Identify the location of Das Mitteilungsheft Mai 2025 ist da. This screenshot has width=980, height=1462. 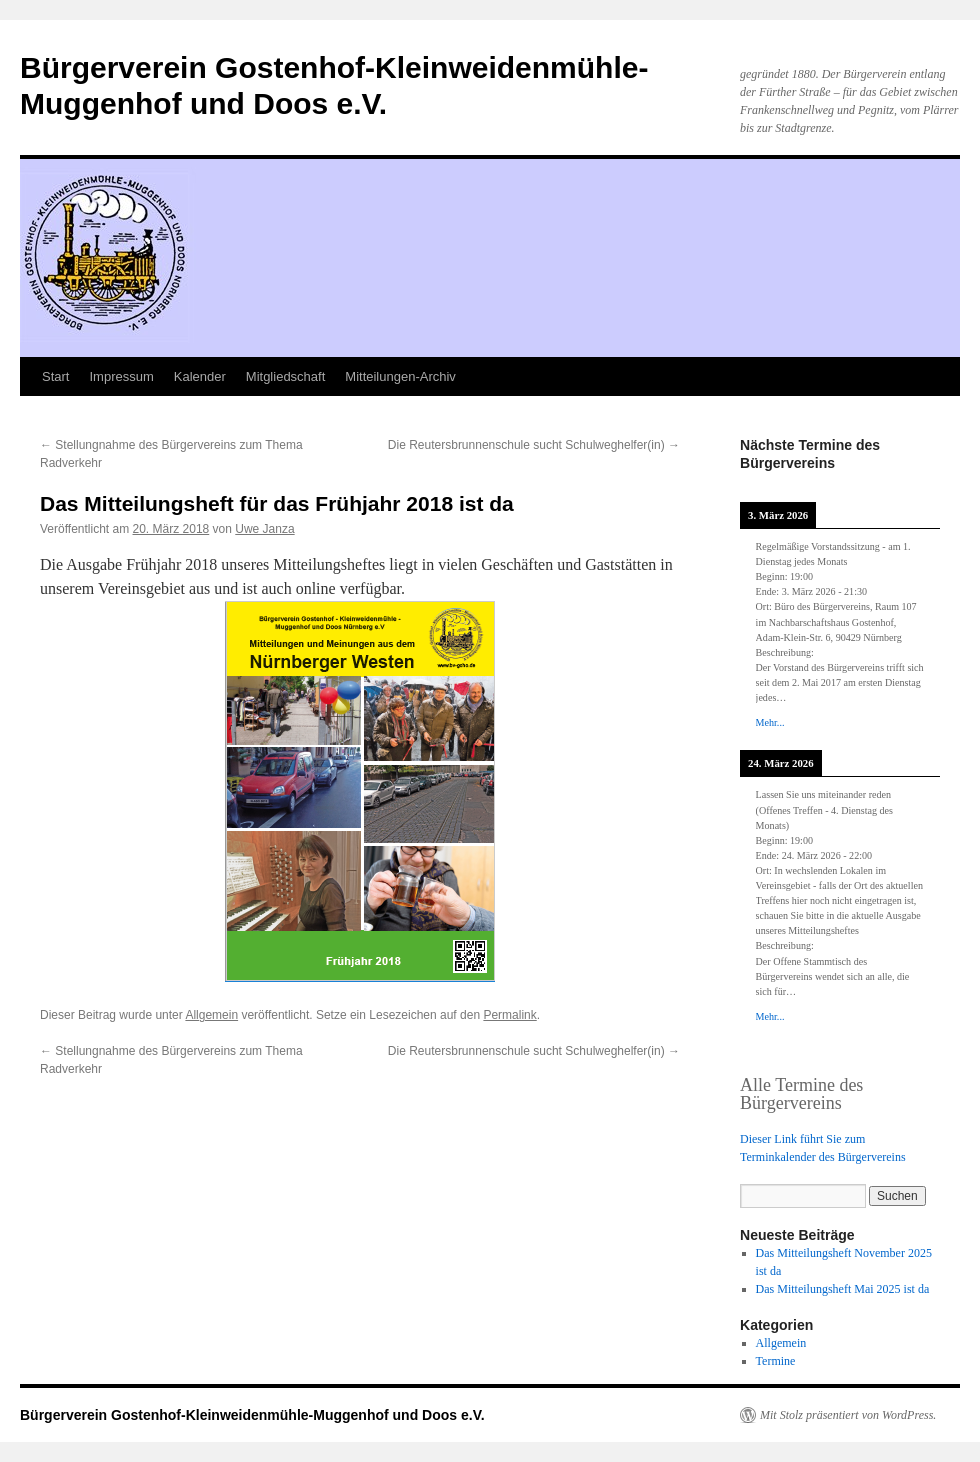
(843, 1289).